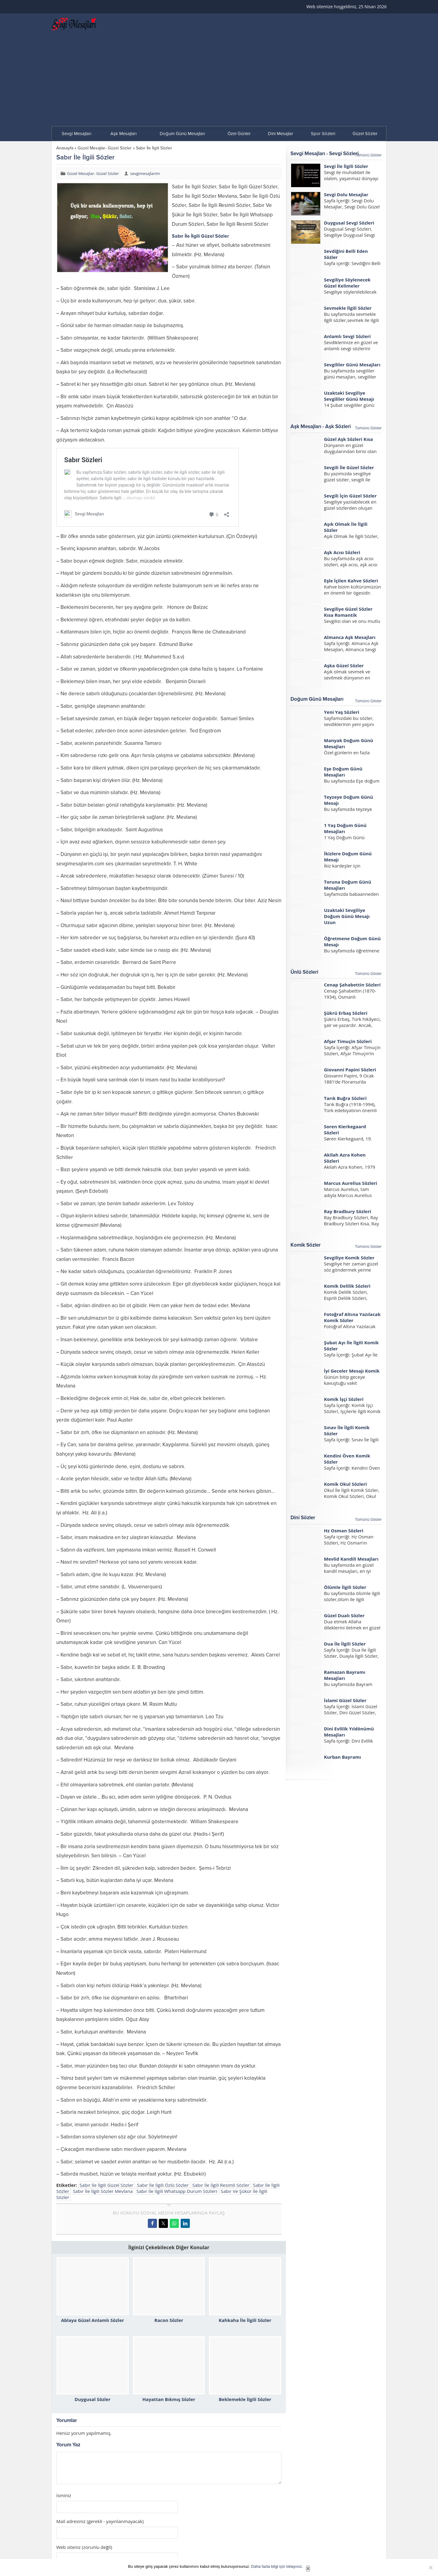  What do you see at coordinates (345, 1098) in the screenshot?
I see `Tarık Buğra Sözleri` at bounding box center [345, 1098].